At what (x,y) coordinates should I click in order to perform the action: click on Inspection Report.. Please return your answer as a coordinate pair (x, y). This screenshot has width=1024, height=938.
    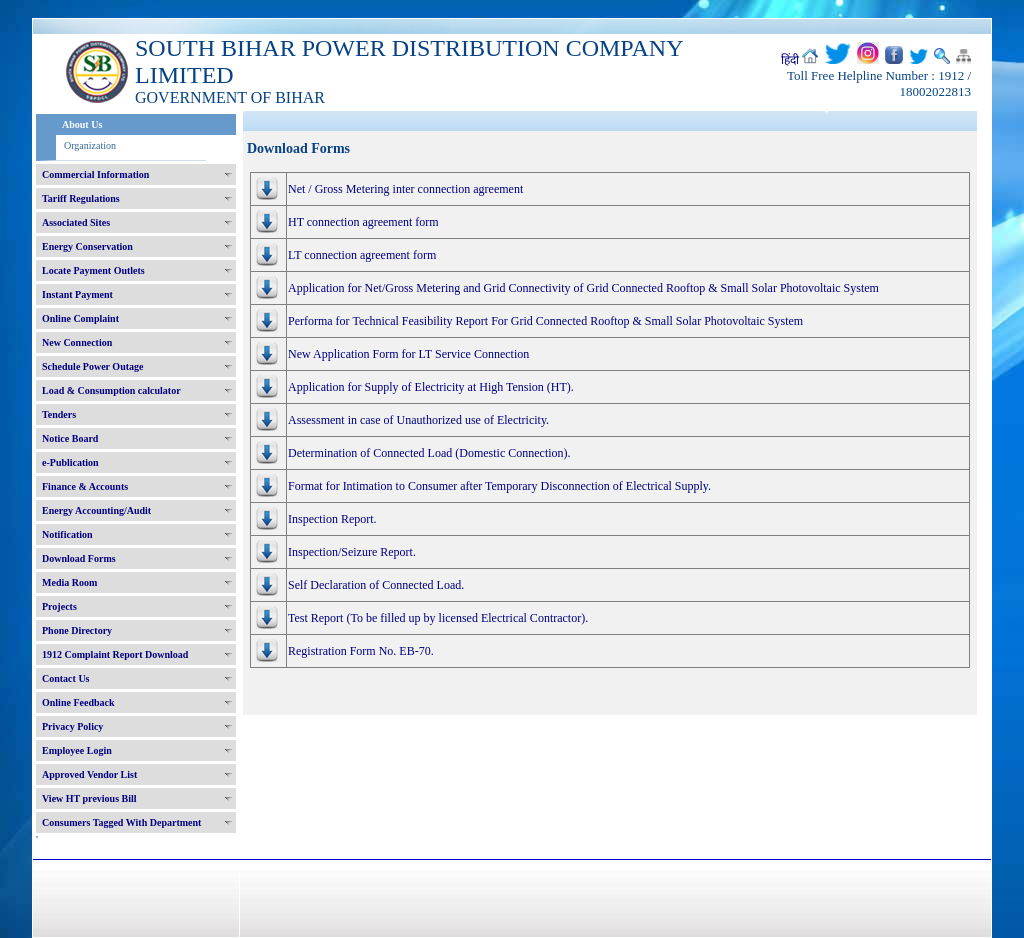
    Looking at the image, I should click on (332, 519).